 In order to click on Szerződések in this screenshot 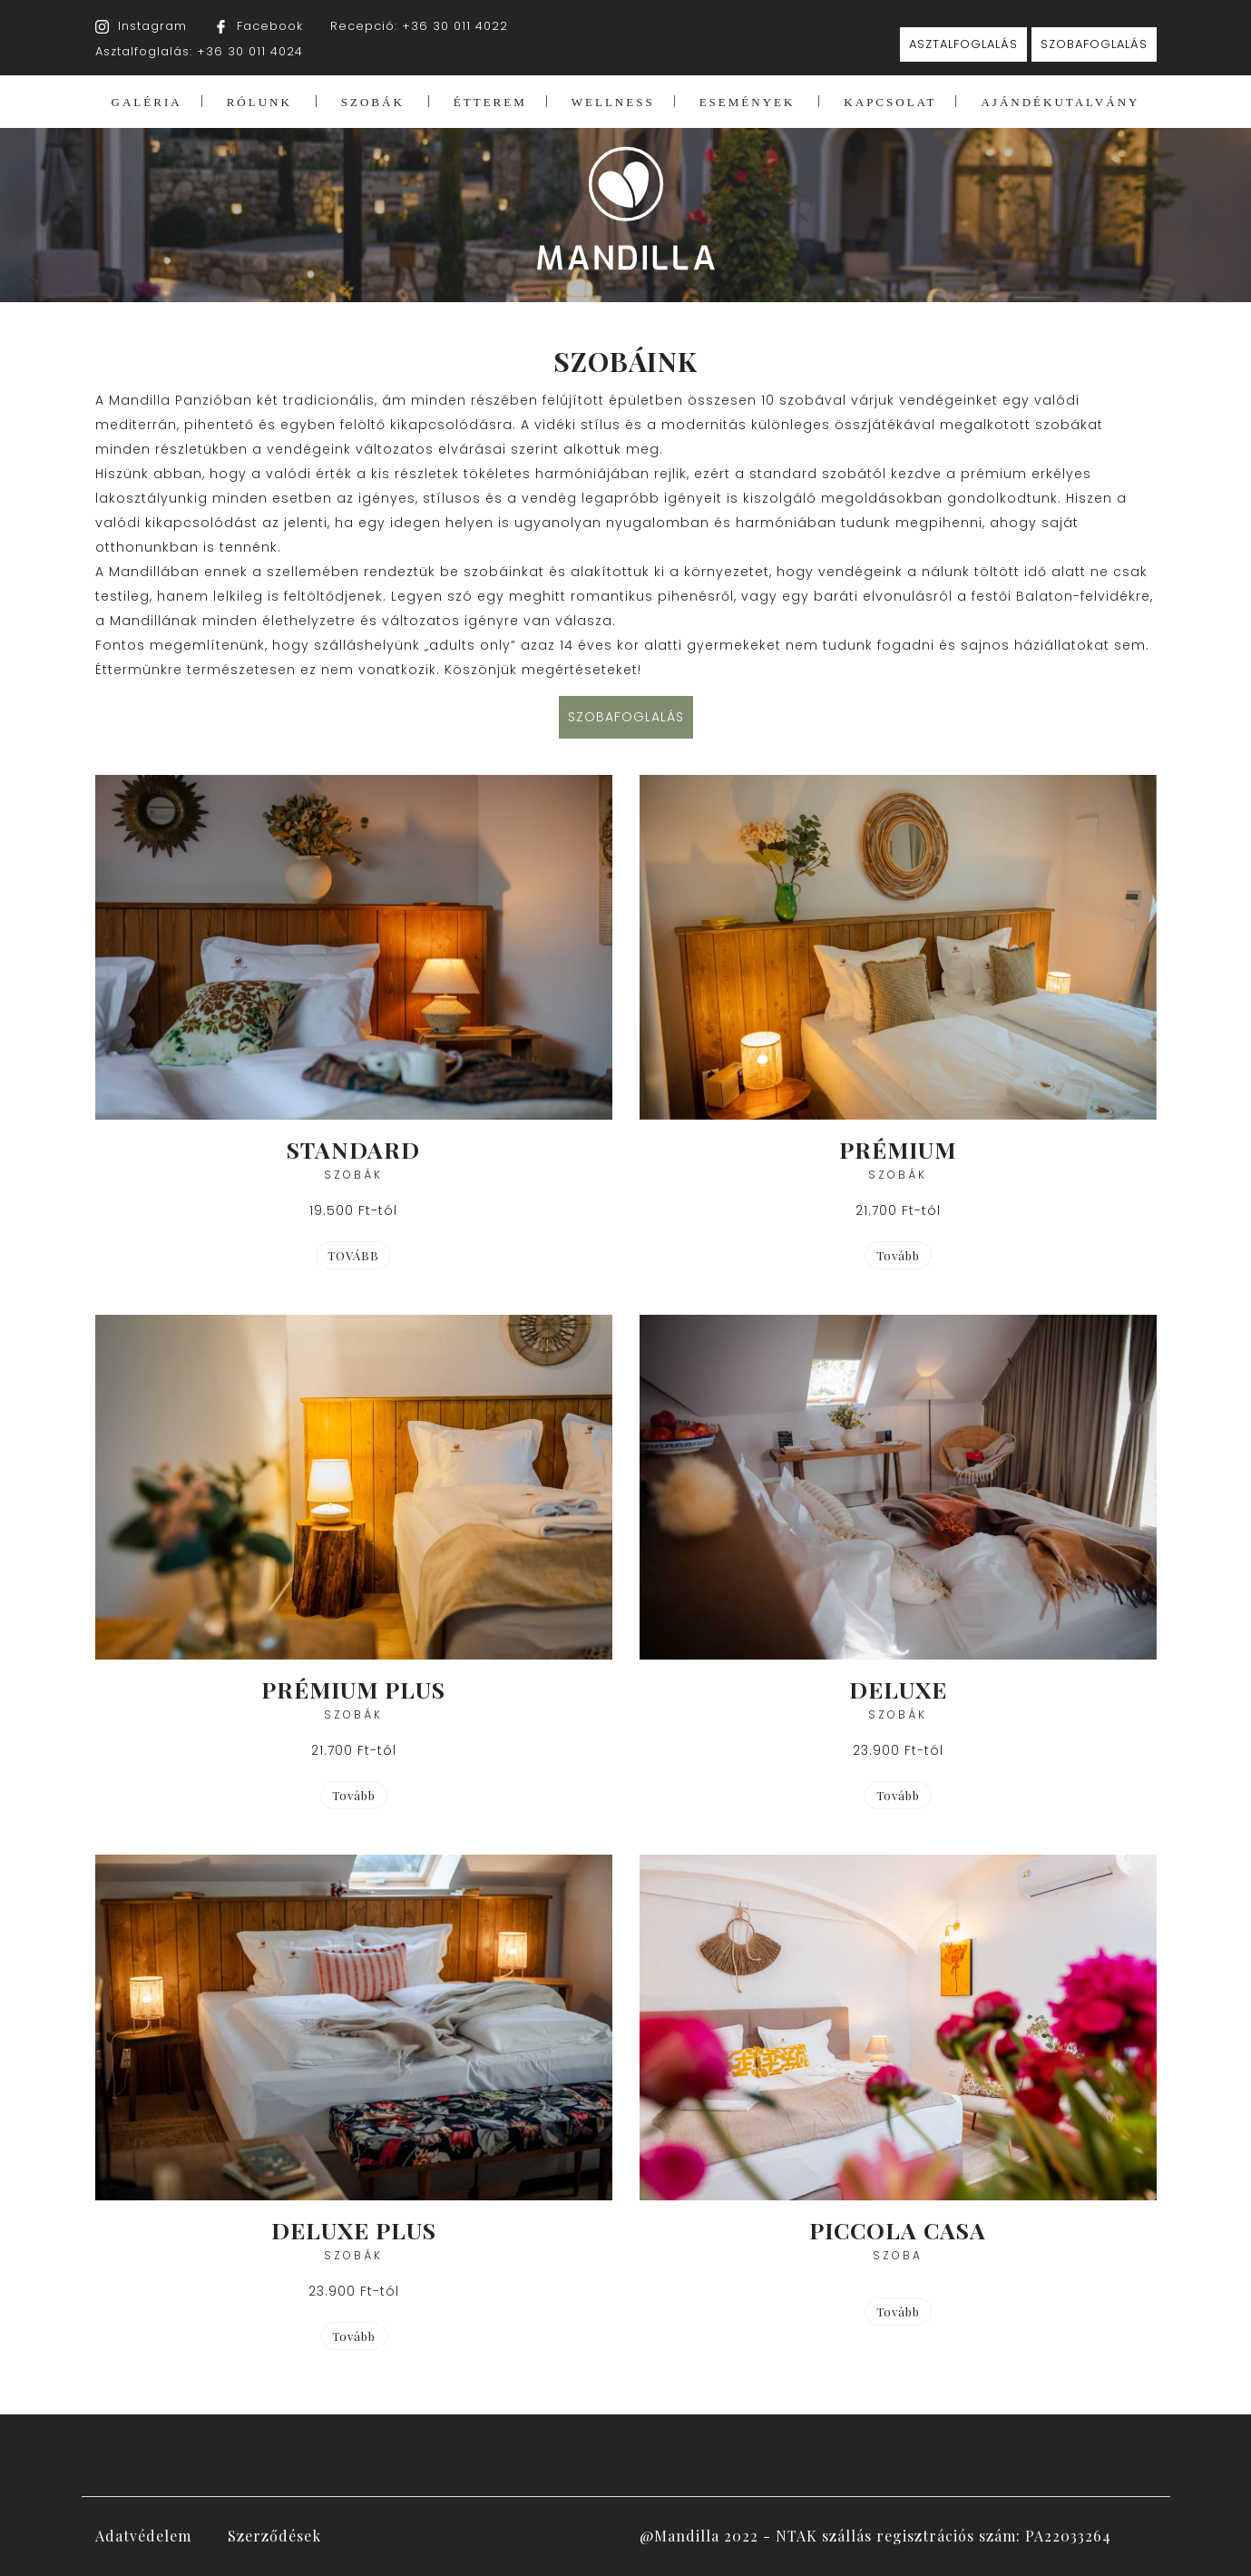, I will do `click(274, 2535)`.